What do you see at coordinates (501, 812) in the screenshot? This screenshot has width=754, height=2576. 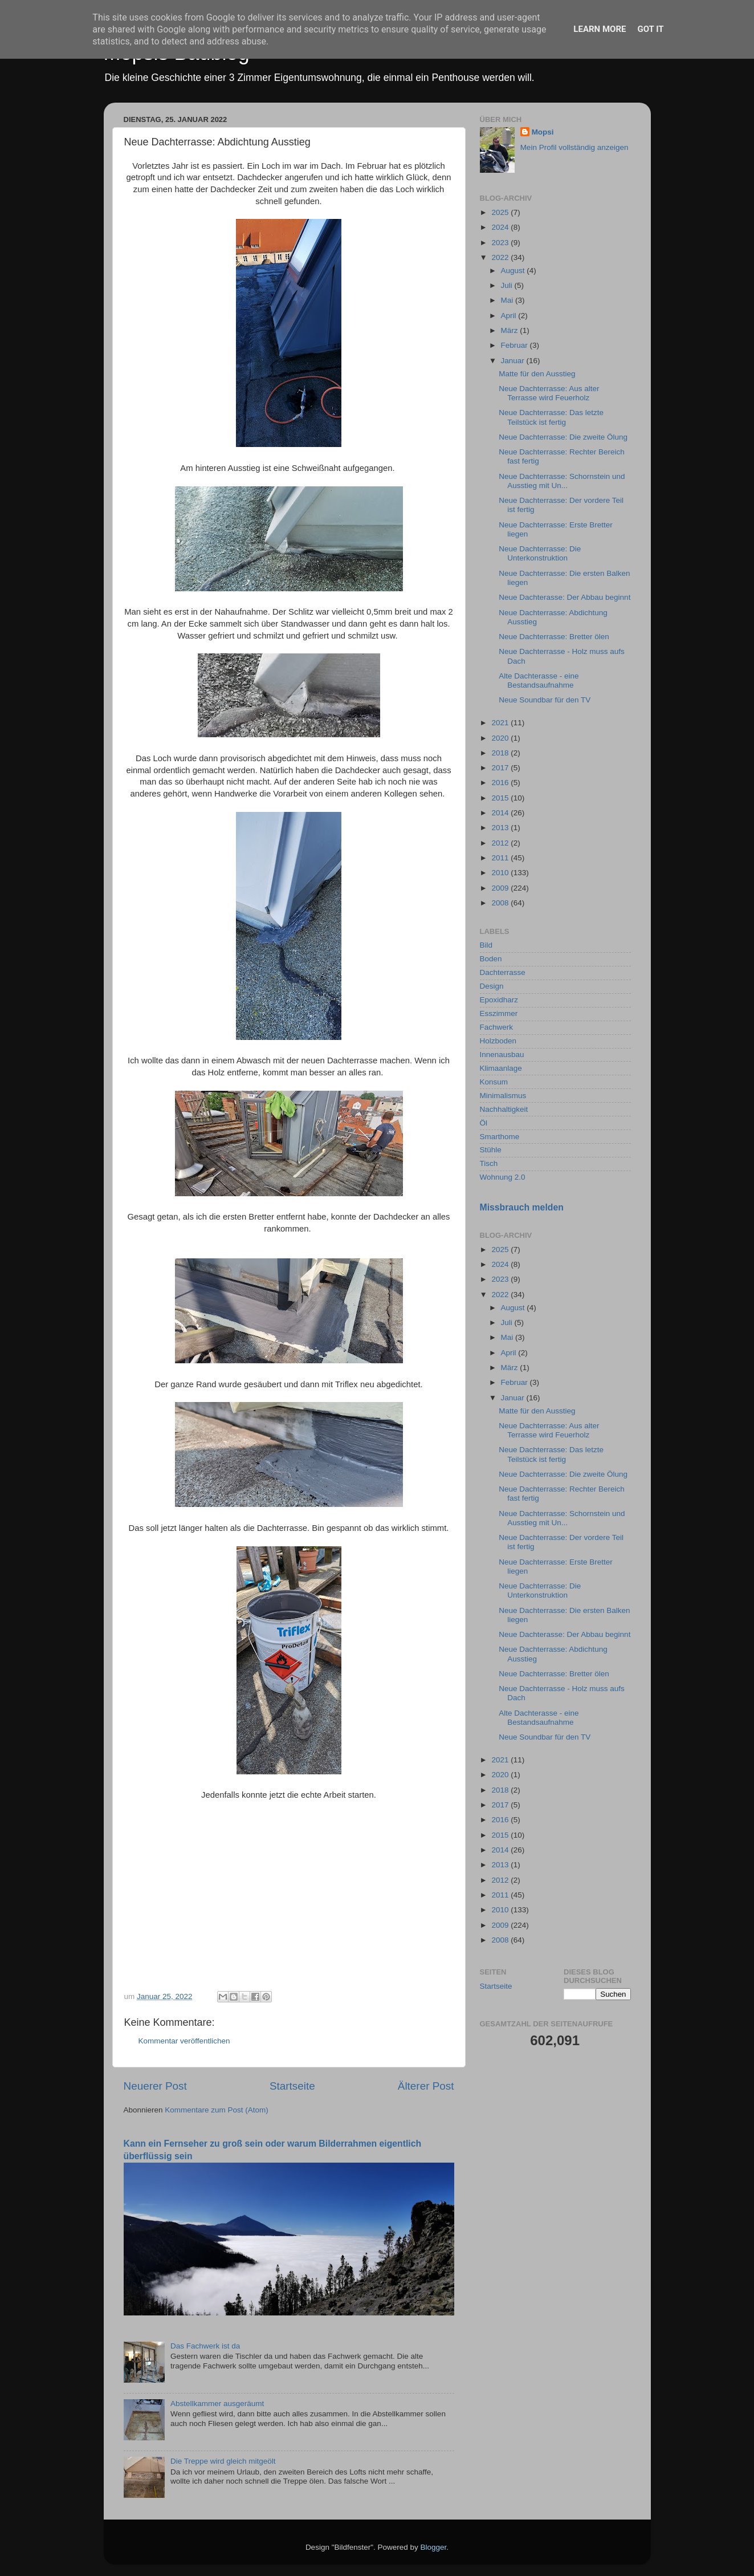 I see `2014` at bounding box center [501, 812].